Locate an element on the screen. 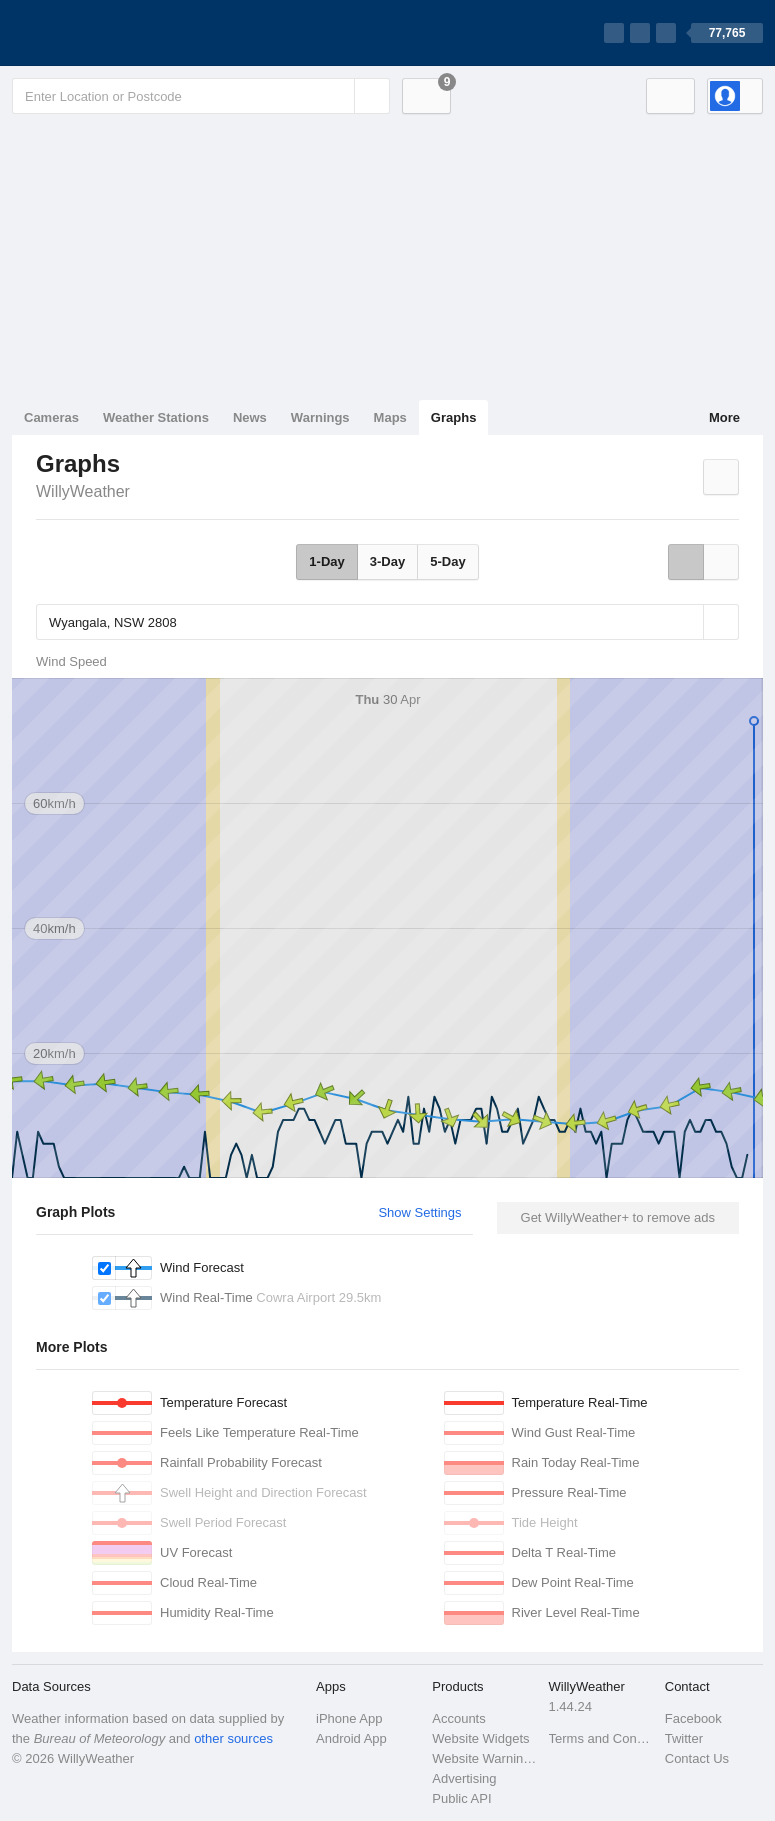 This screenshot has height=1821, width=775. Website Warnings is located at coordinates (484, 1758).